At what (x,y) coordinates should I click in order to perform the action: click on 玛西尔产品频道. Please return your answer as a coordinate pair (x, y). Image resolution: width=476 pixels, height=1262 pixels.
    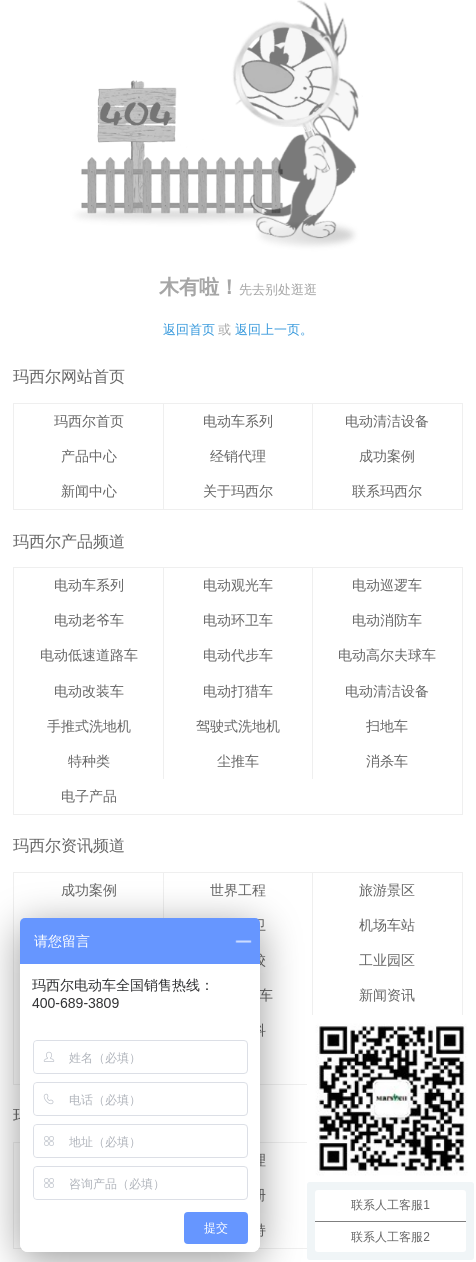
    Looking at the image, I should click on (69, 541).